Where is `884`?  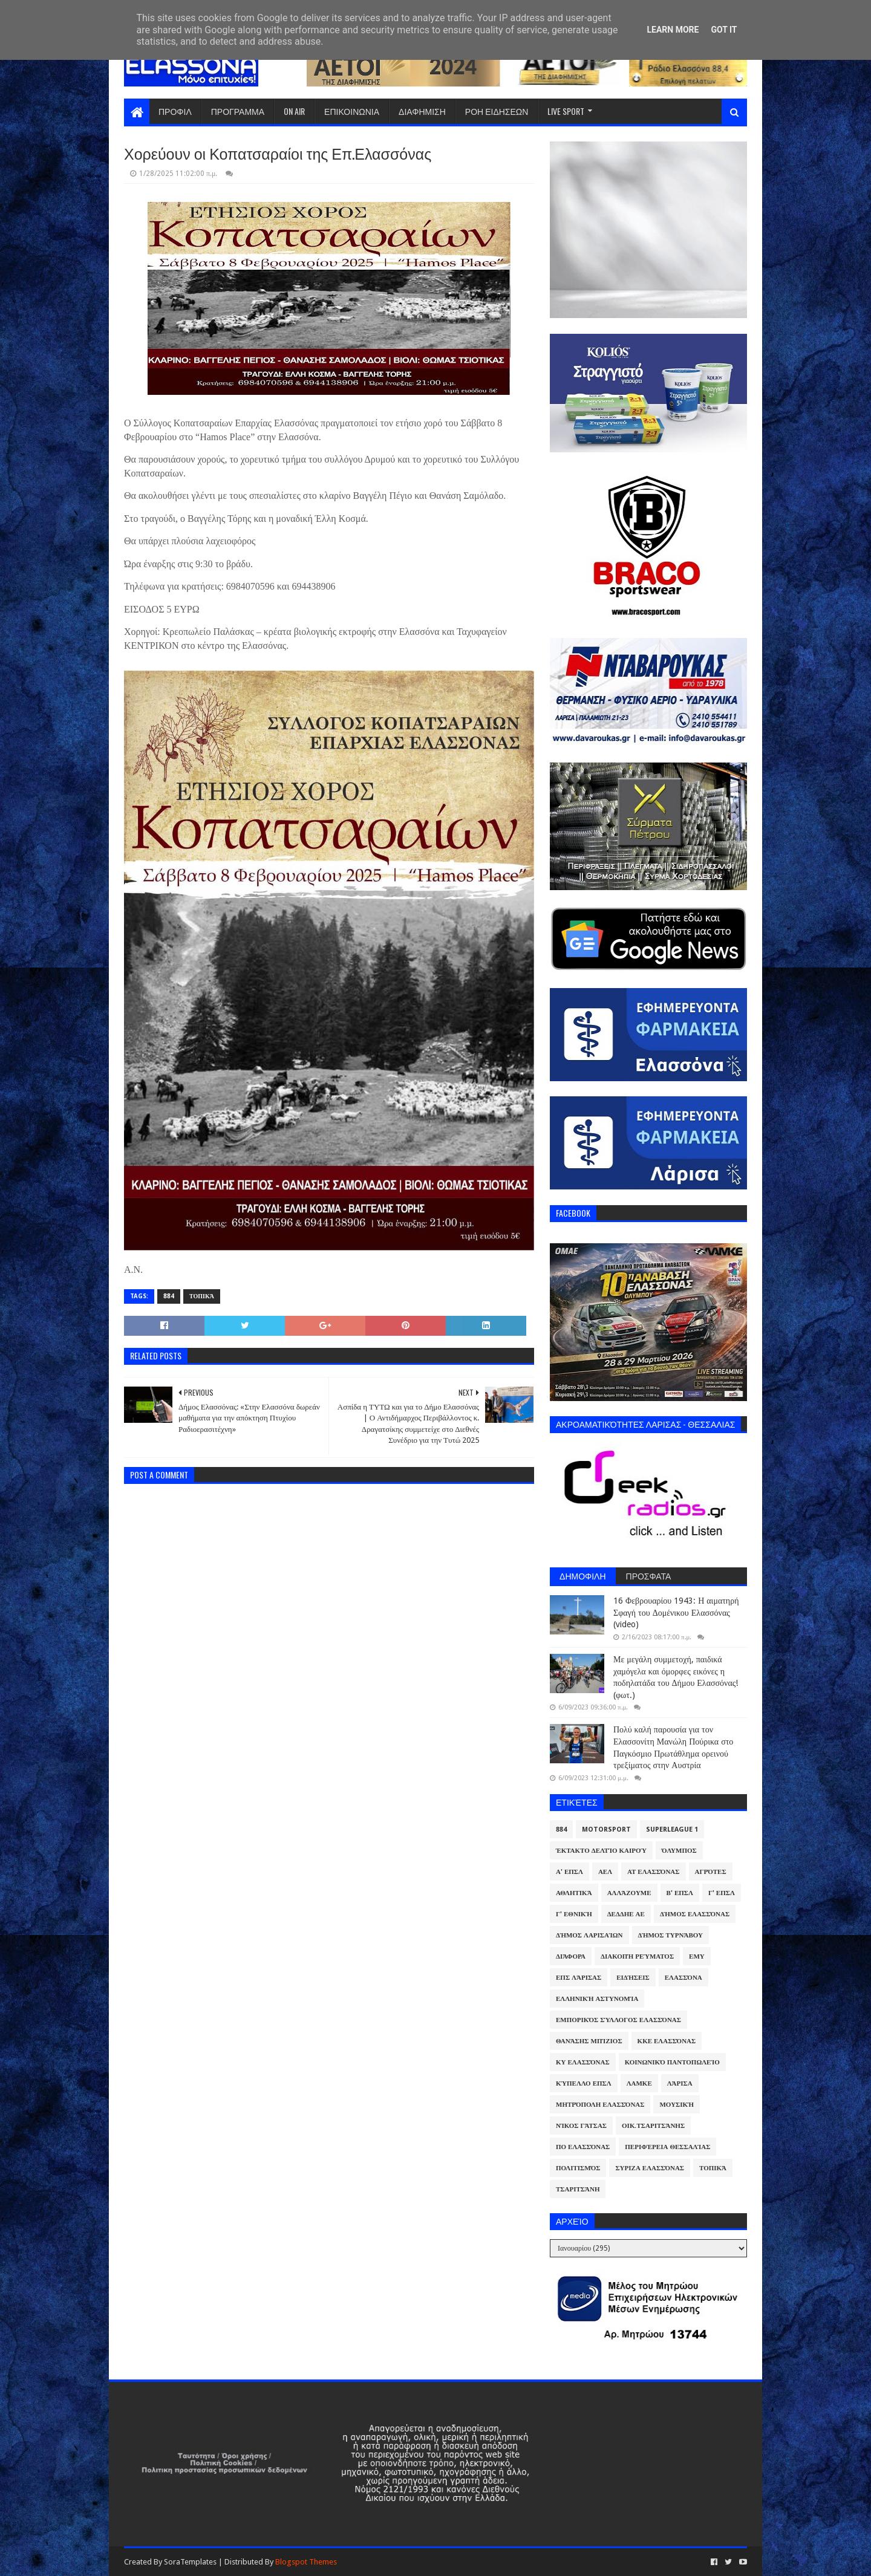
884 is located at coordinates (168, 1296).